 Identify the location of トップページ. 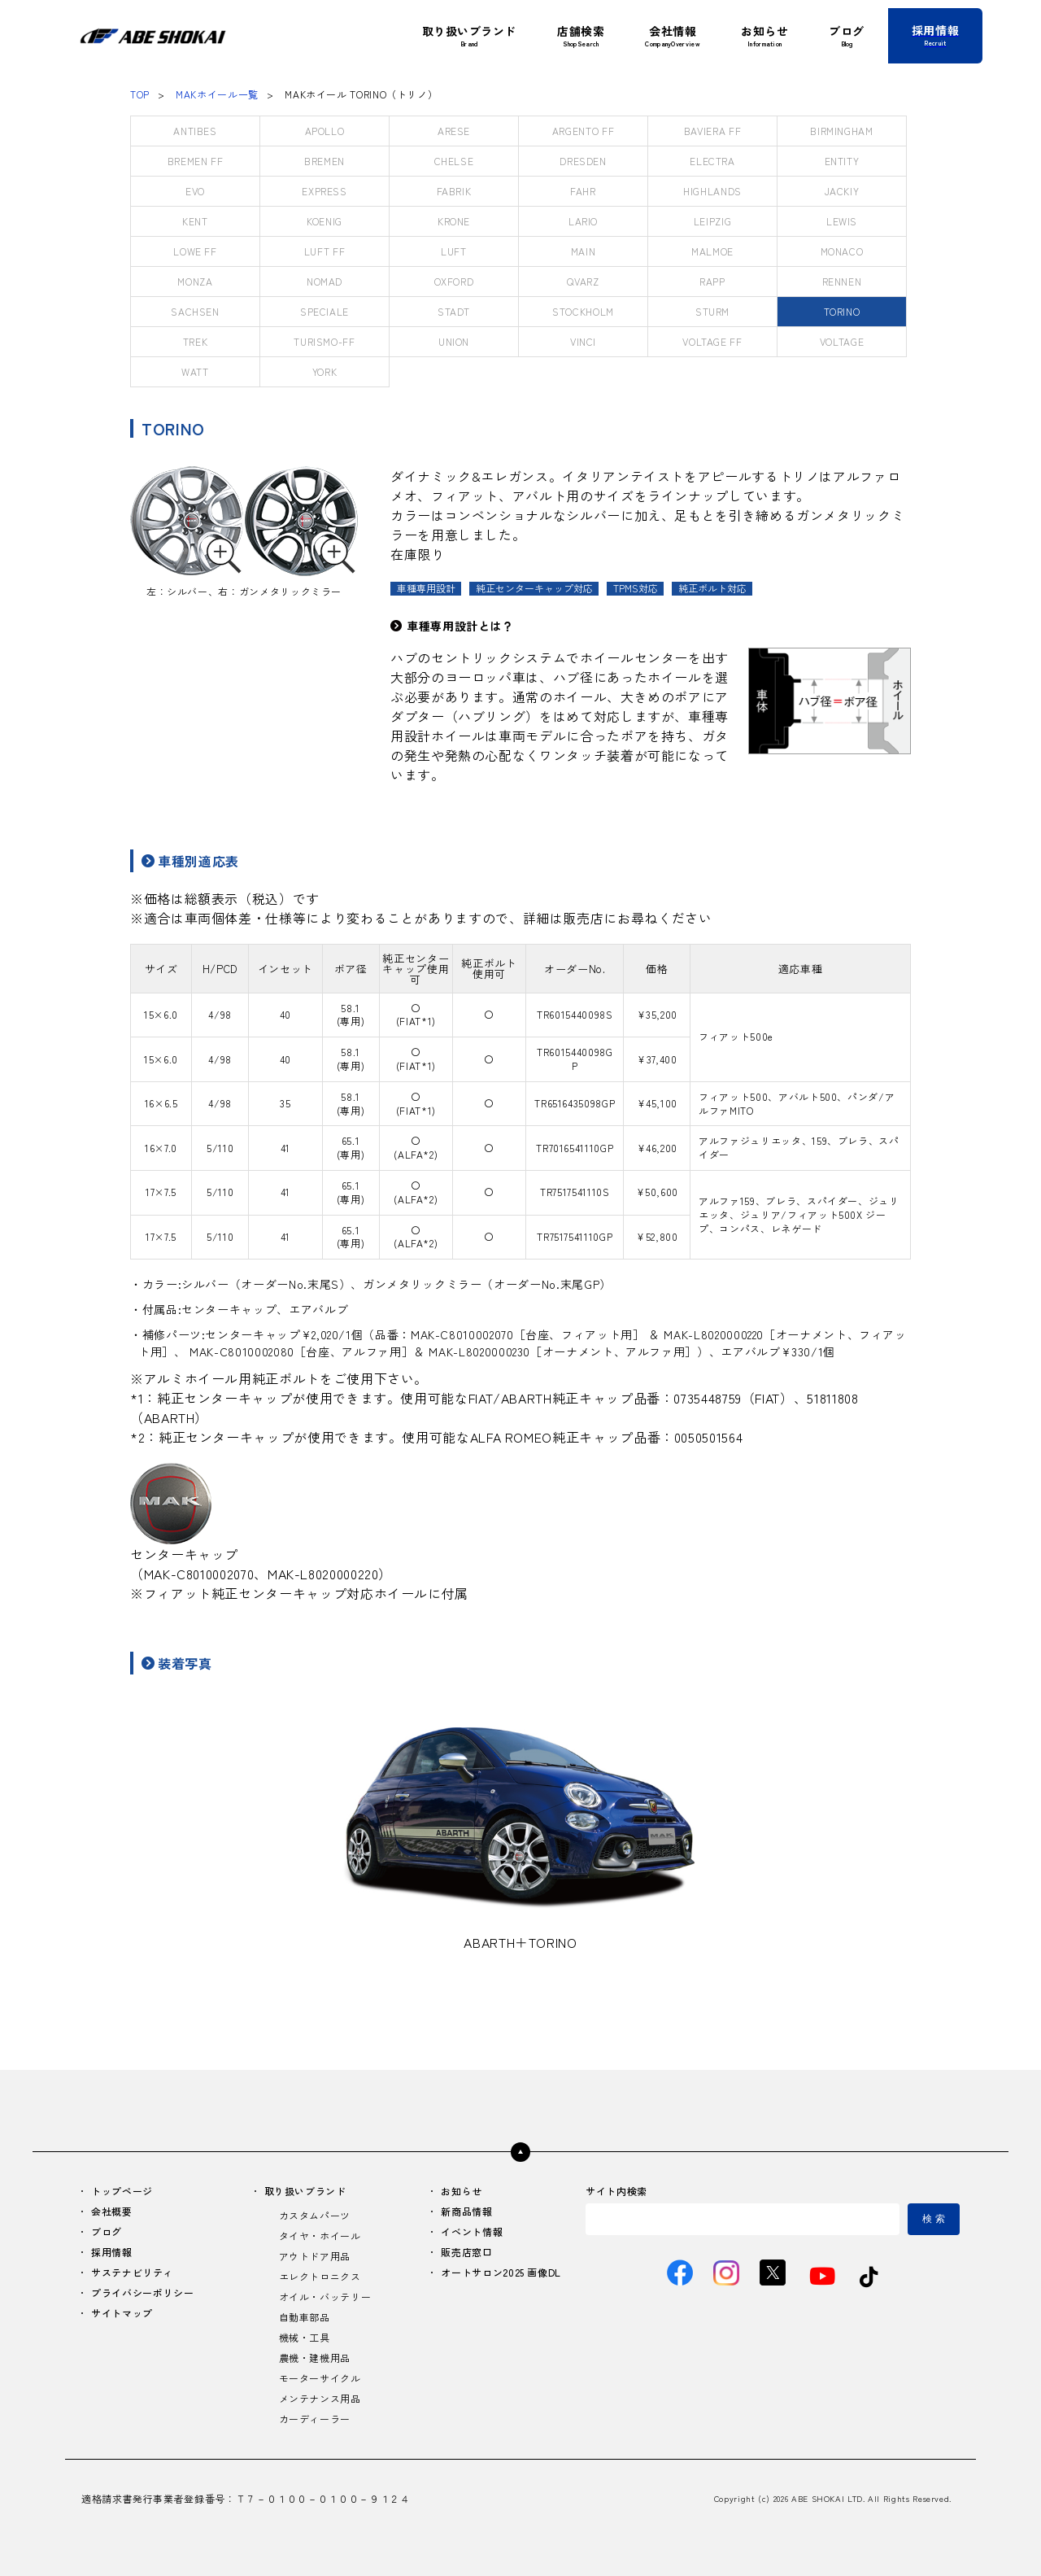
(122, 2191).